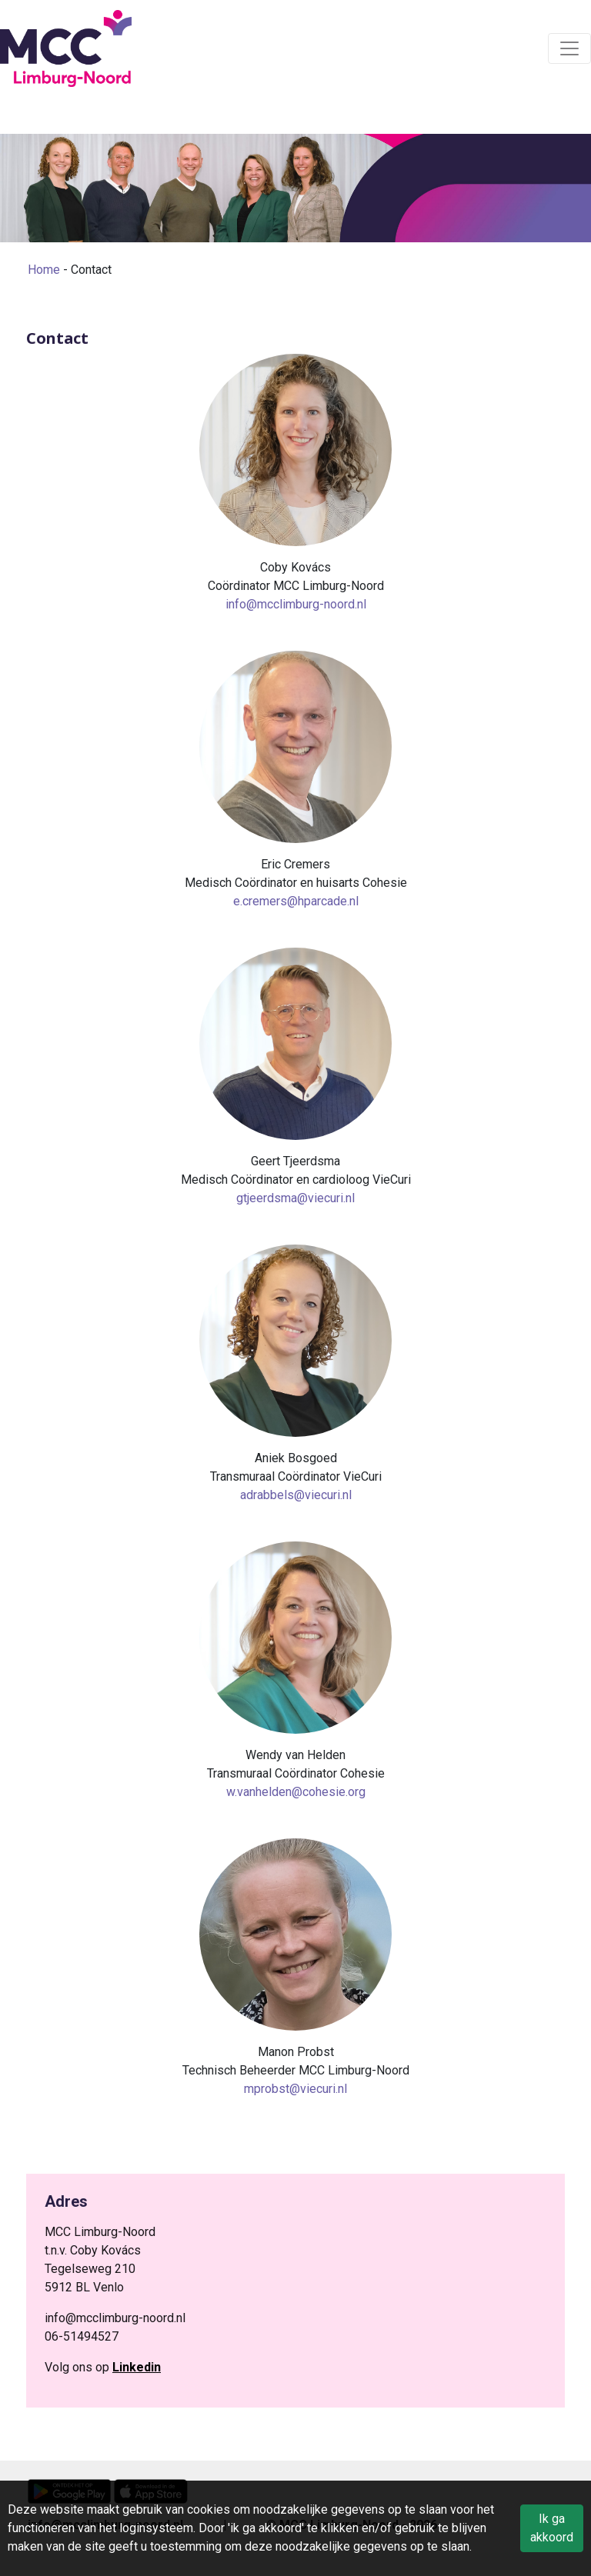 Image resolution: width=591 pixels, height=2576 pixels. Describe the element at coordinates (551, 2527) in the screenshot. I see `Ik ga akkoord` at that location.